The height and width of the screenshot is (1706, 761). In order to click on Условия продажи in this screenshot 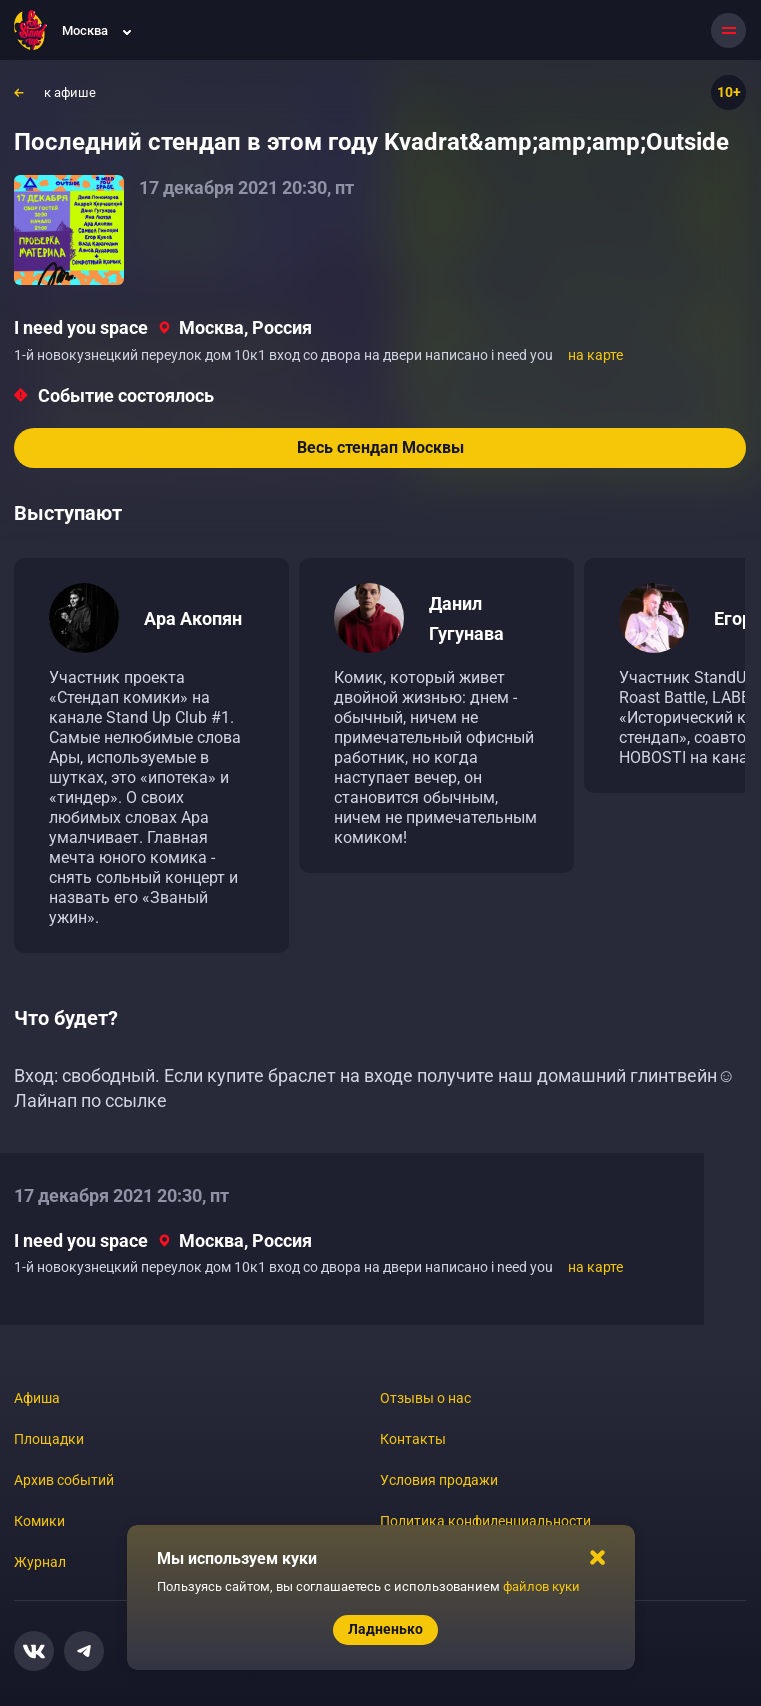, I will do `click(439, 1480)`.